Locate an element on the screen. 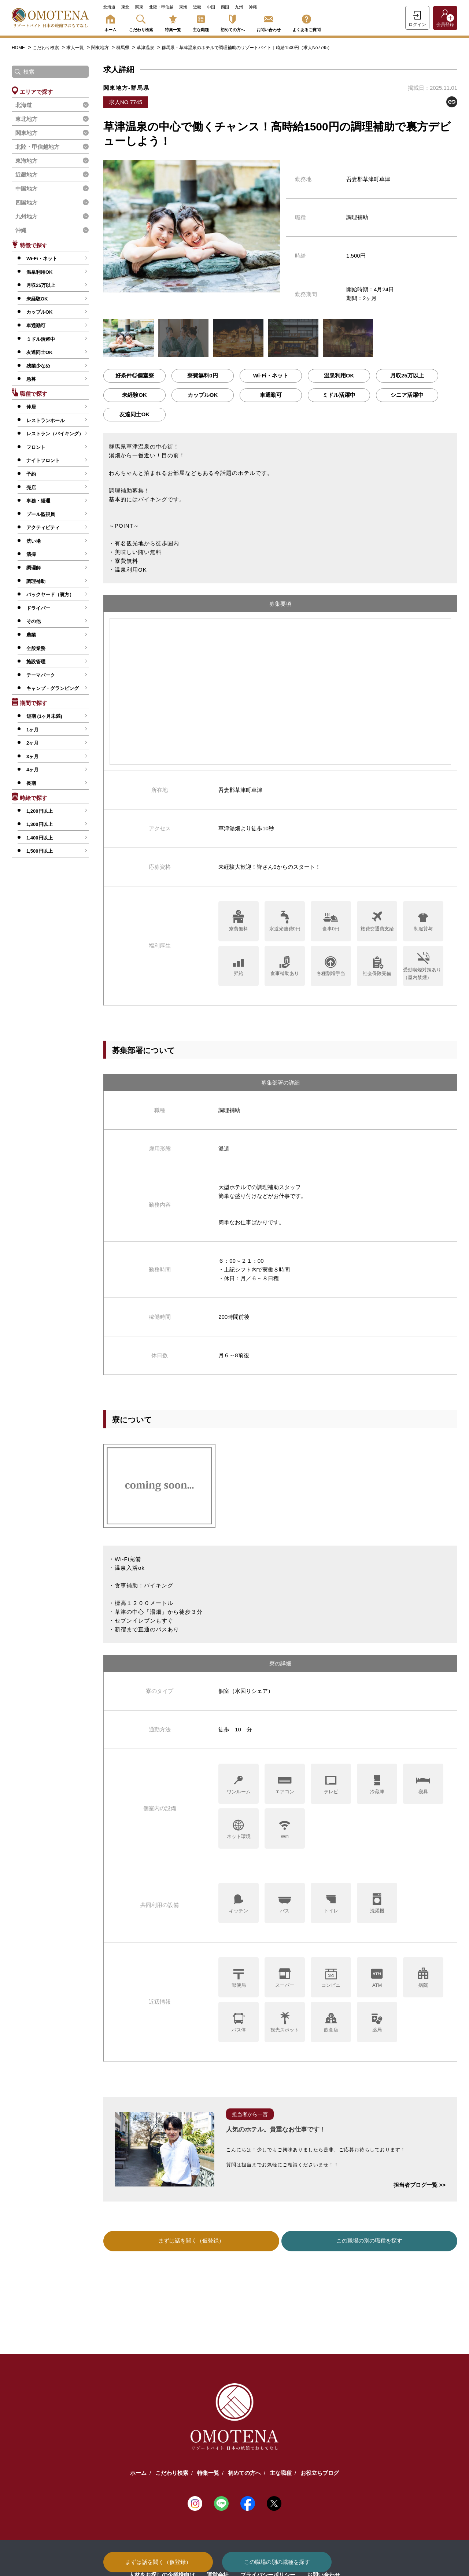  洗い場 is located at coordinates (33, 541).